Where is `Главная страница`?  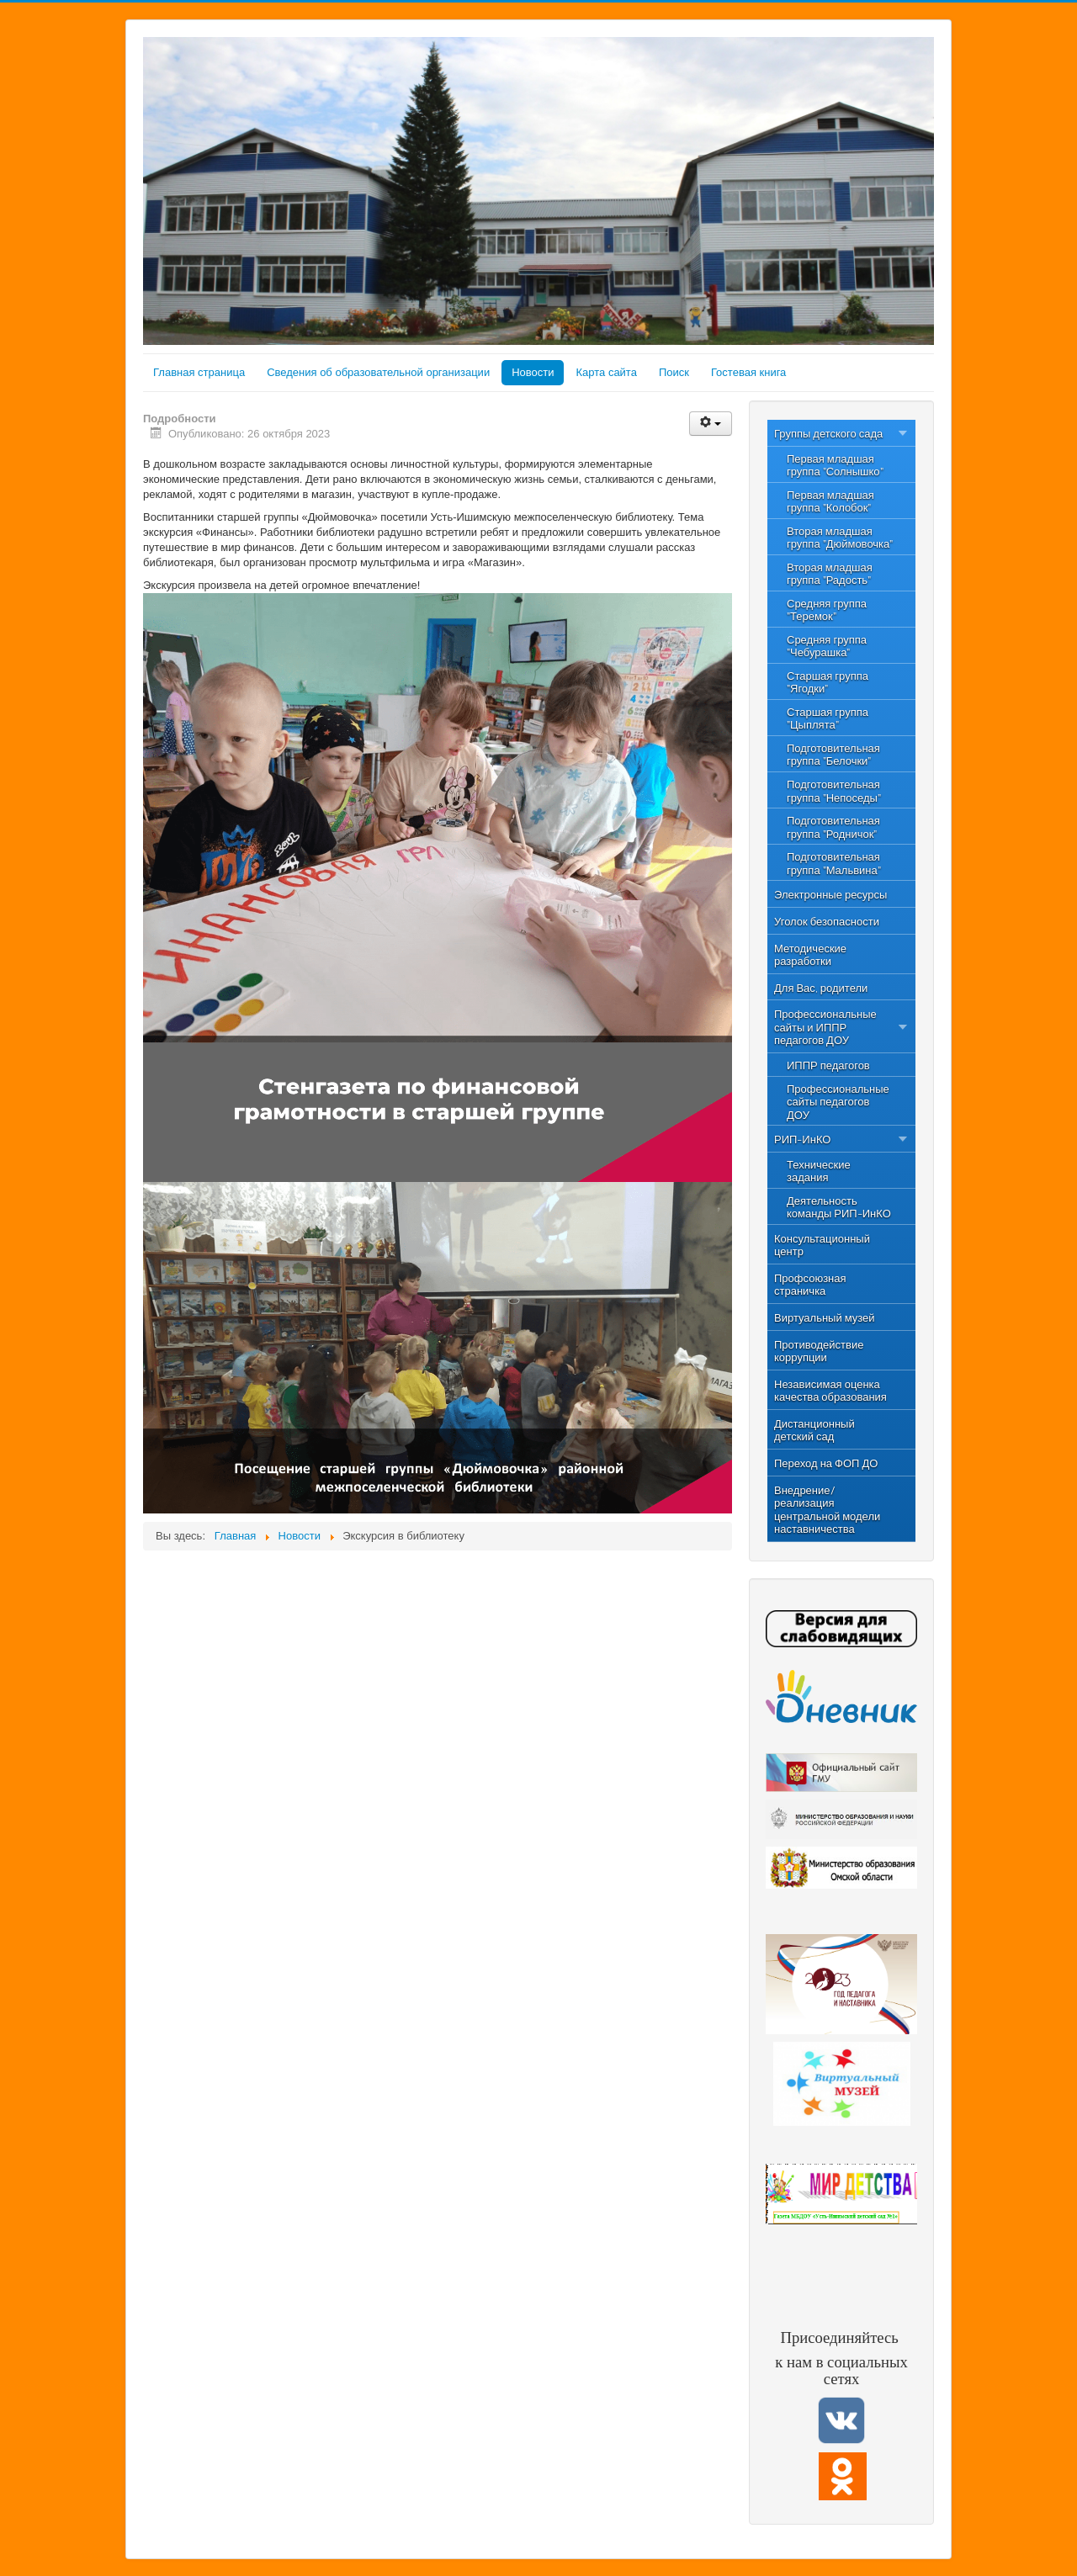
Главная страница is located at coordinates (199, 372).